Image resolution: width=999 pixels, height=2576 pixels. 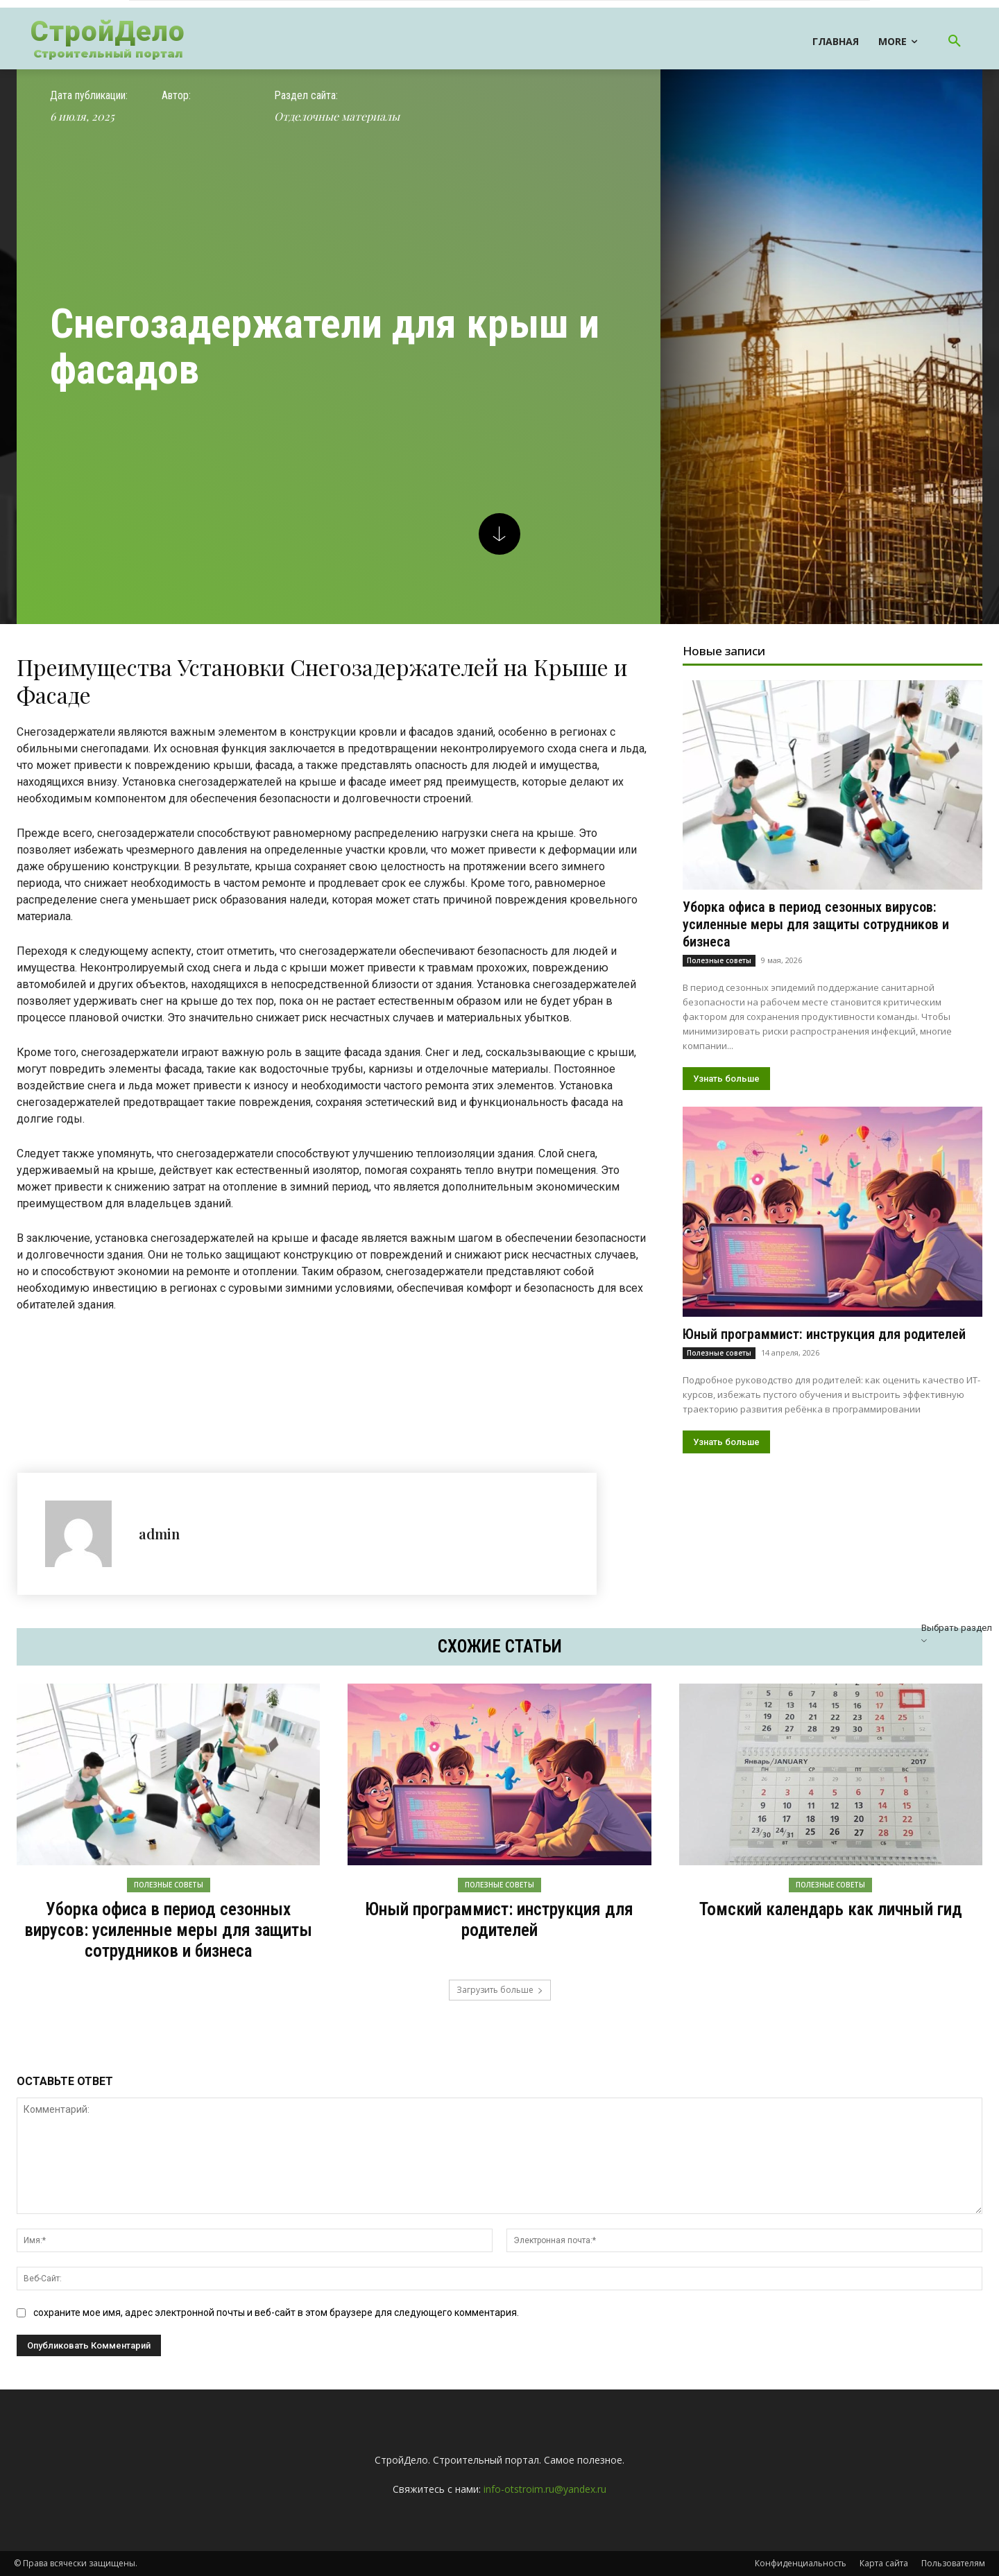 I want to click on Уборка офиса в период сезонных вирусов: усиленные меры для защиты сотрудников и бизнеса, so click(x=816, y=924).